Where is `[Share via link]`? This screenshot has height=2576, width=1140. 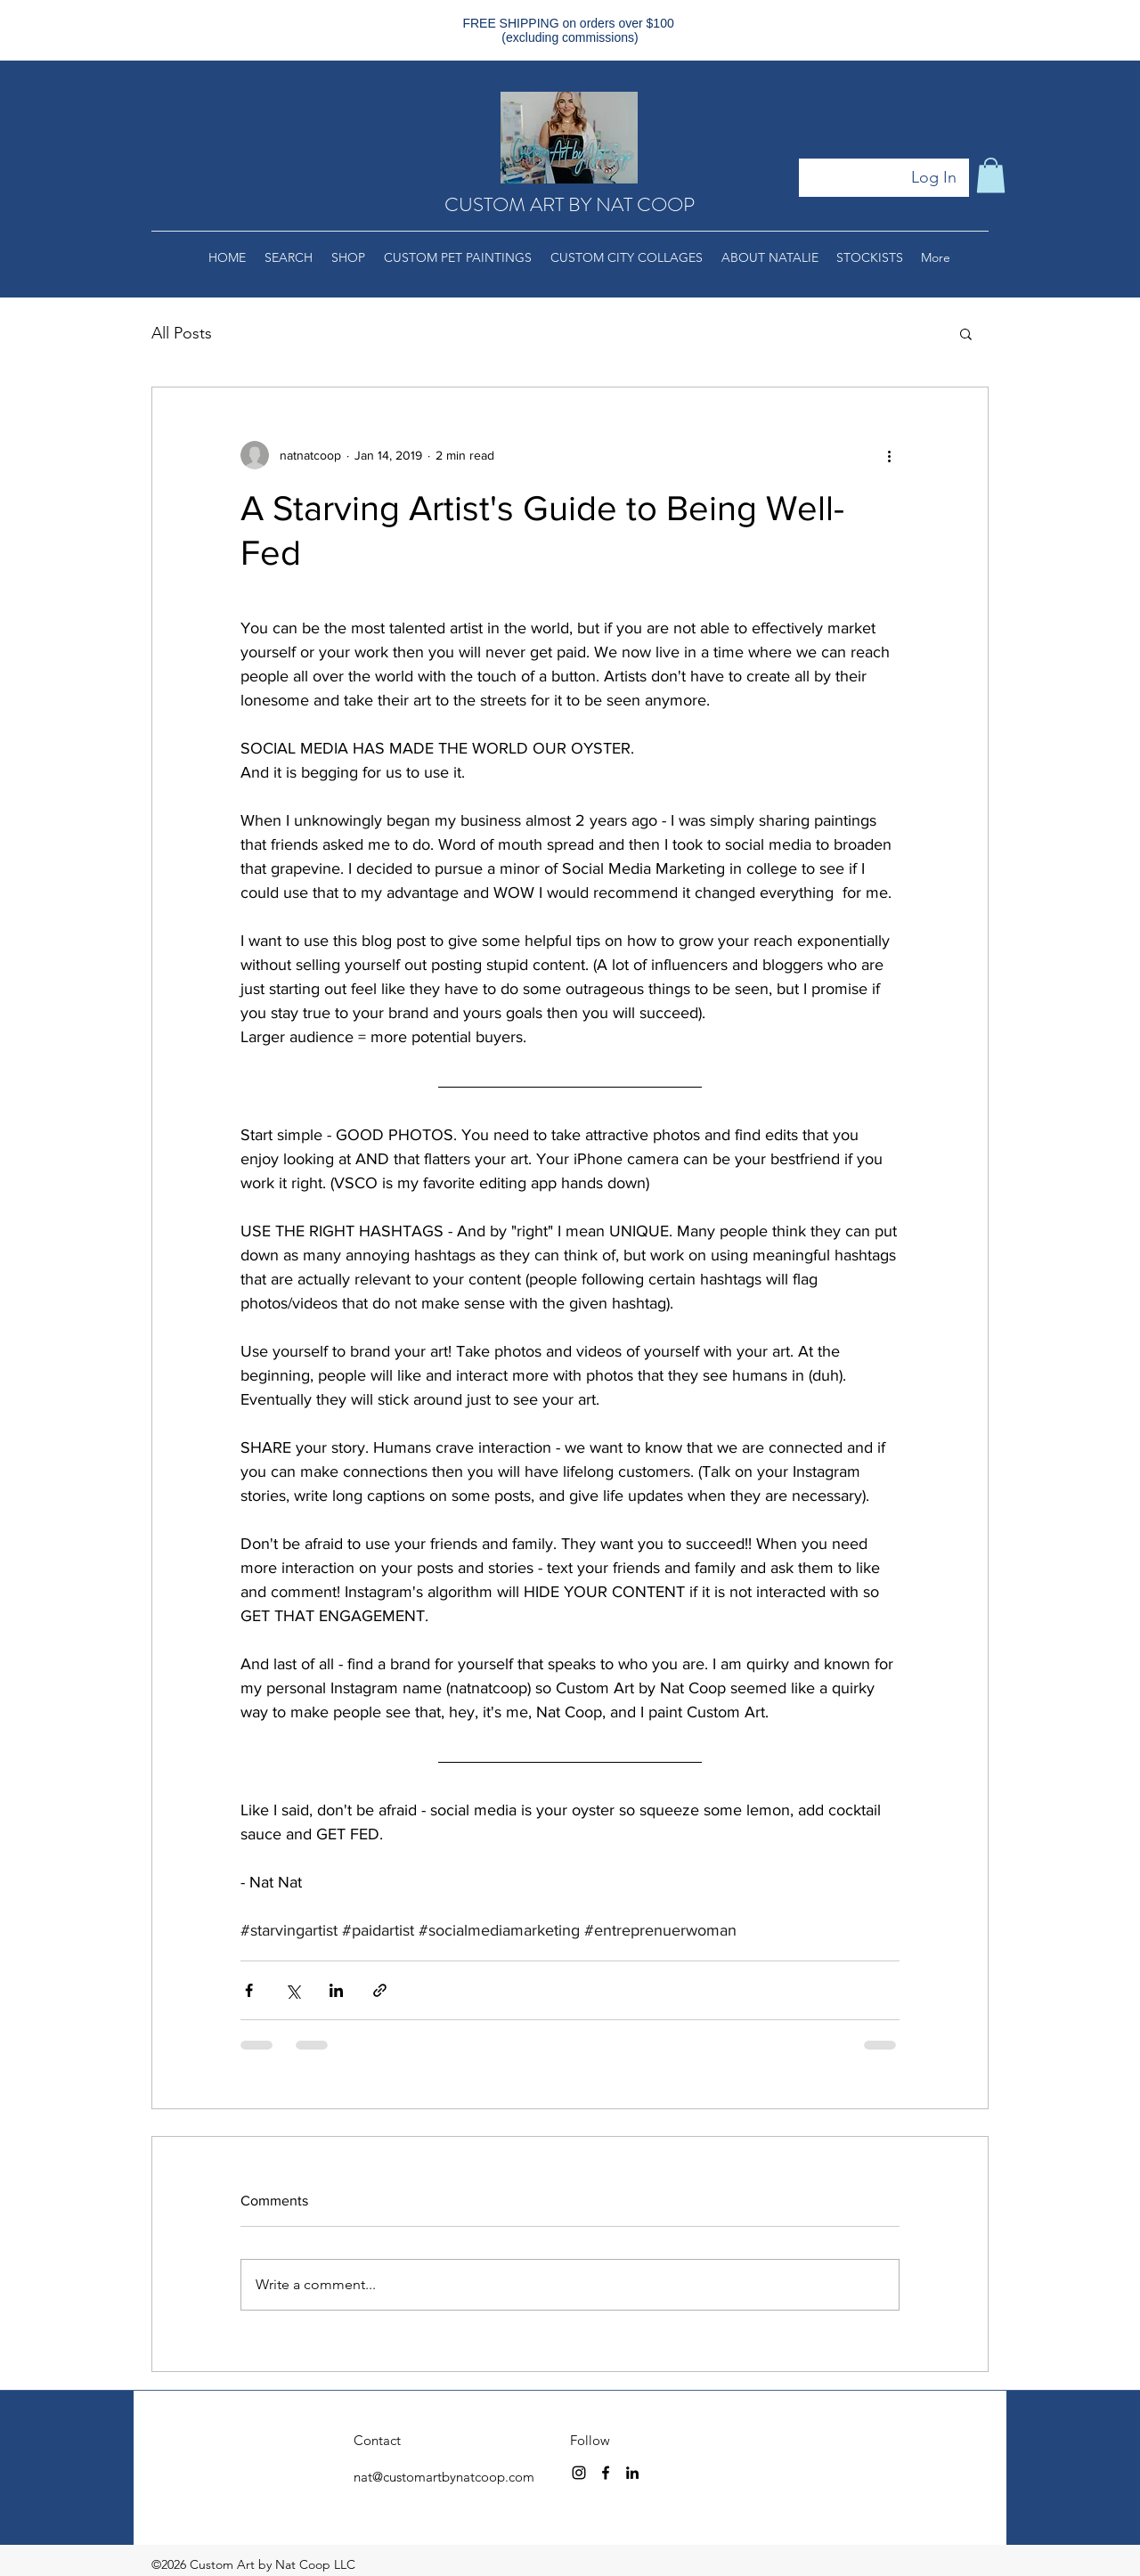
[Share via link] is located at coordinates (379, 1990).